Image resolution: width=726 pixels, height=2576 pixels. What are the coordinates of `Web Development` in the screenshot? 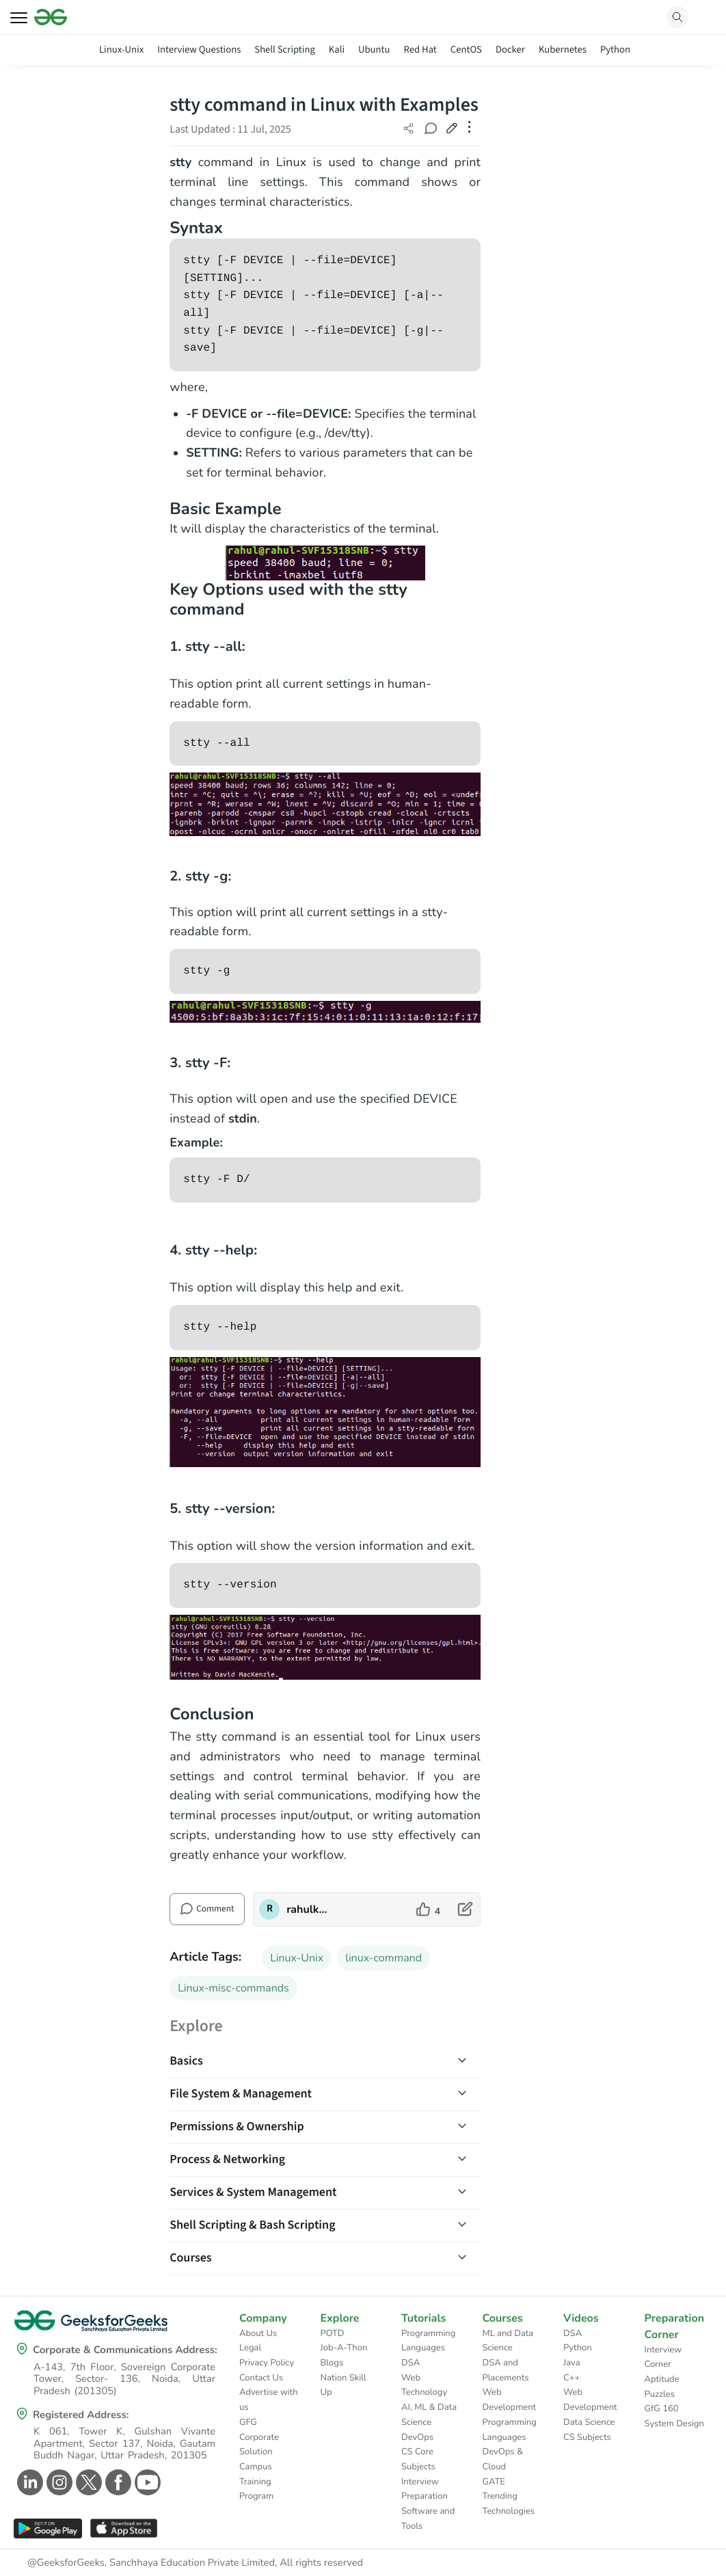 It's located at (510, 2399).